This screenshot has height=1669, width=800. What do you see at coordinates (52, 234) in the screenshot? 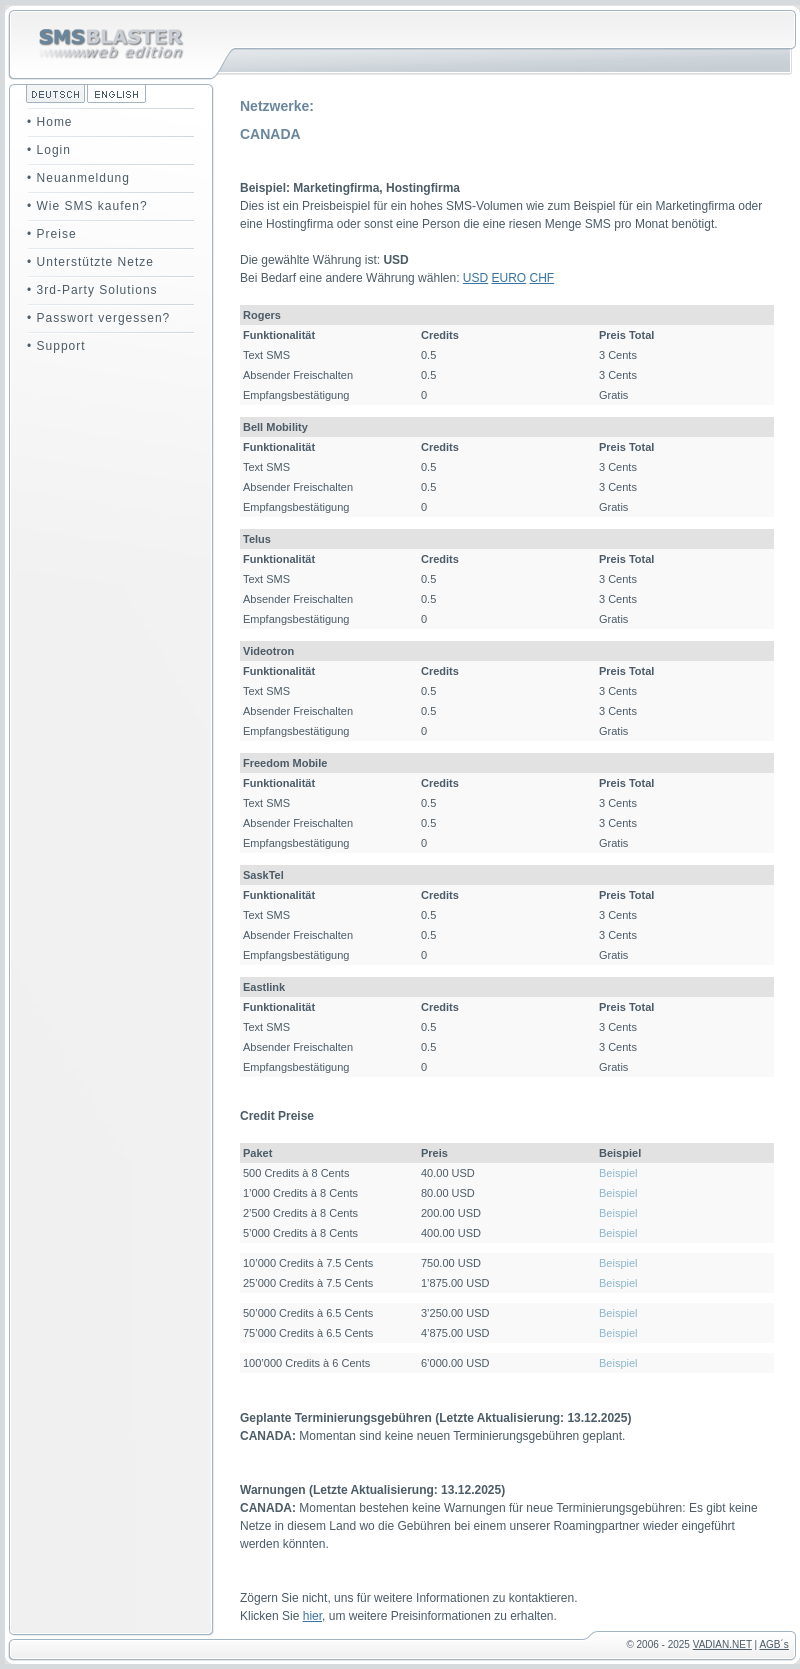
I see `• Preise` at bounding box center [52, 234].